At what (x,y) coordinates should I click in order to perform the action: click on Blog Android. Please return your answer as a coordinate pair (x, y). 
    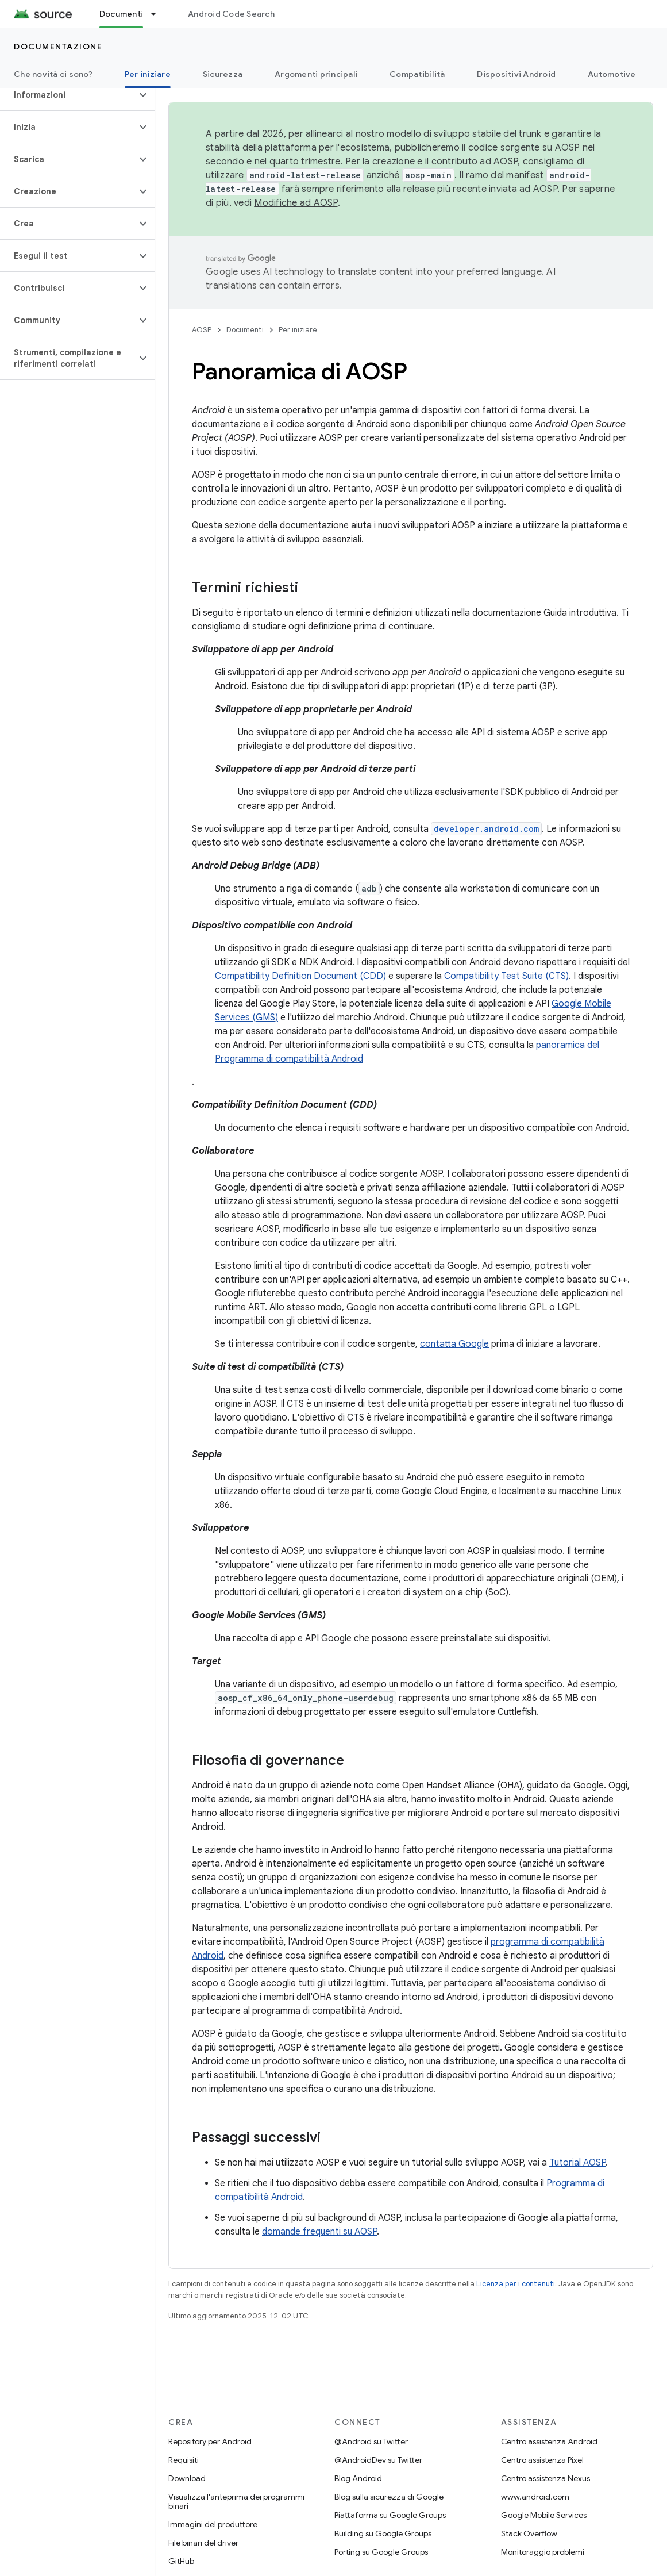
    Looking at the image, I should click on (358, 2478).